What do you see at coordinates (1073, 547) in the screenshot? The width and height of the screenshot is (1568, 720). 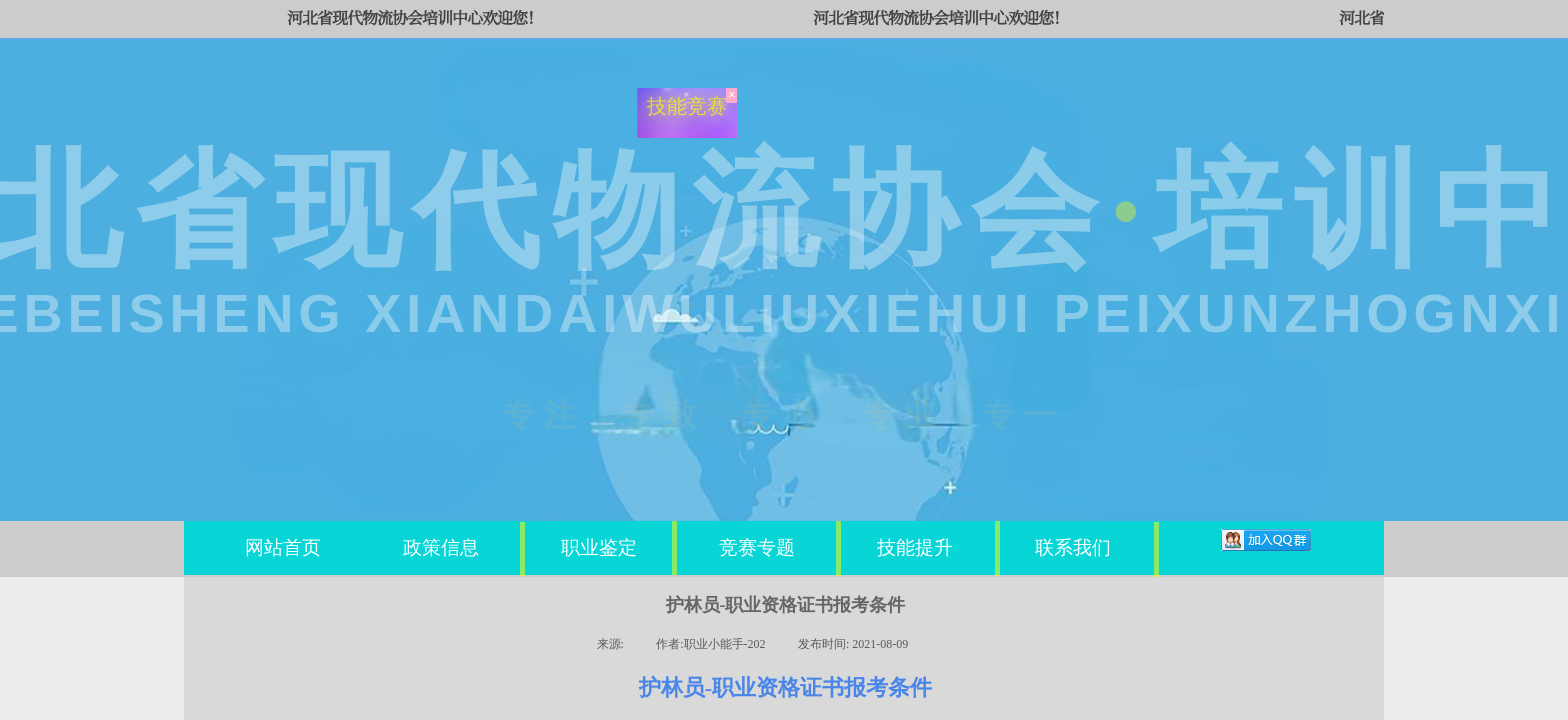 I see `联系我们` at bounding box center [1073, 547].